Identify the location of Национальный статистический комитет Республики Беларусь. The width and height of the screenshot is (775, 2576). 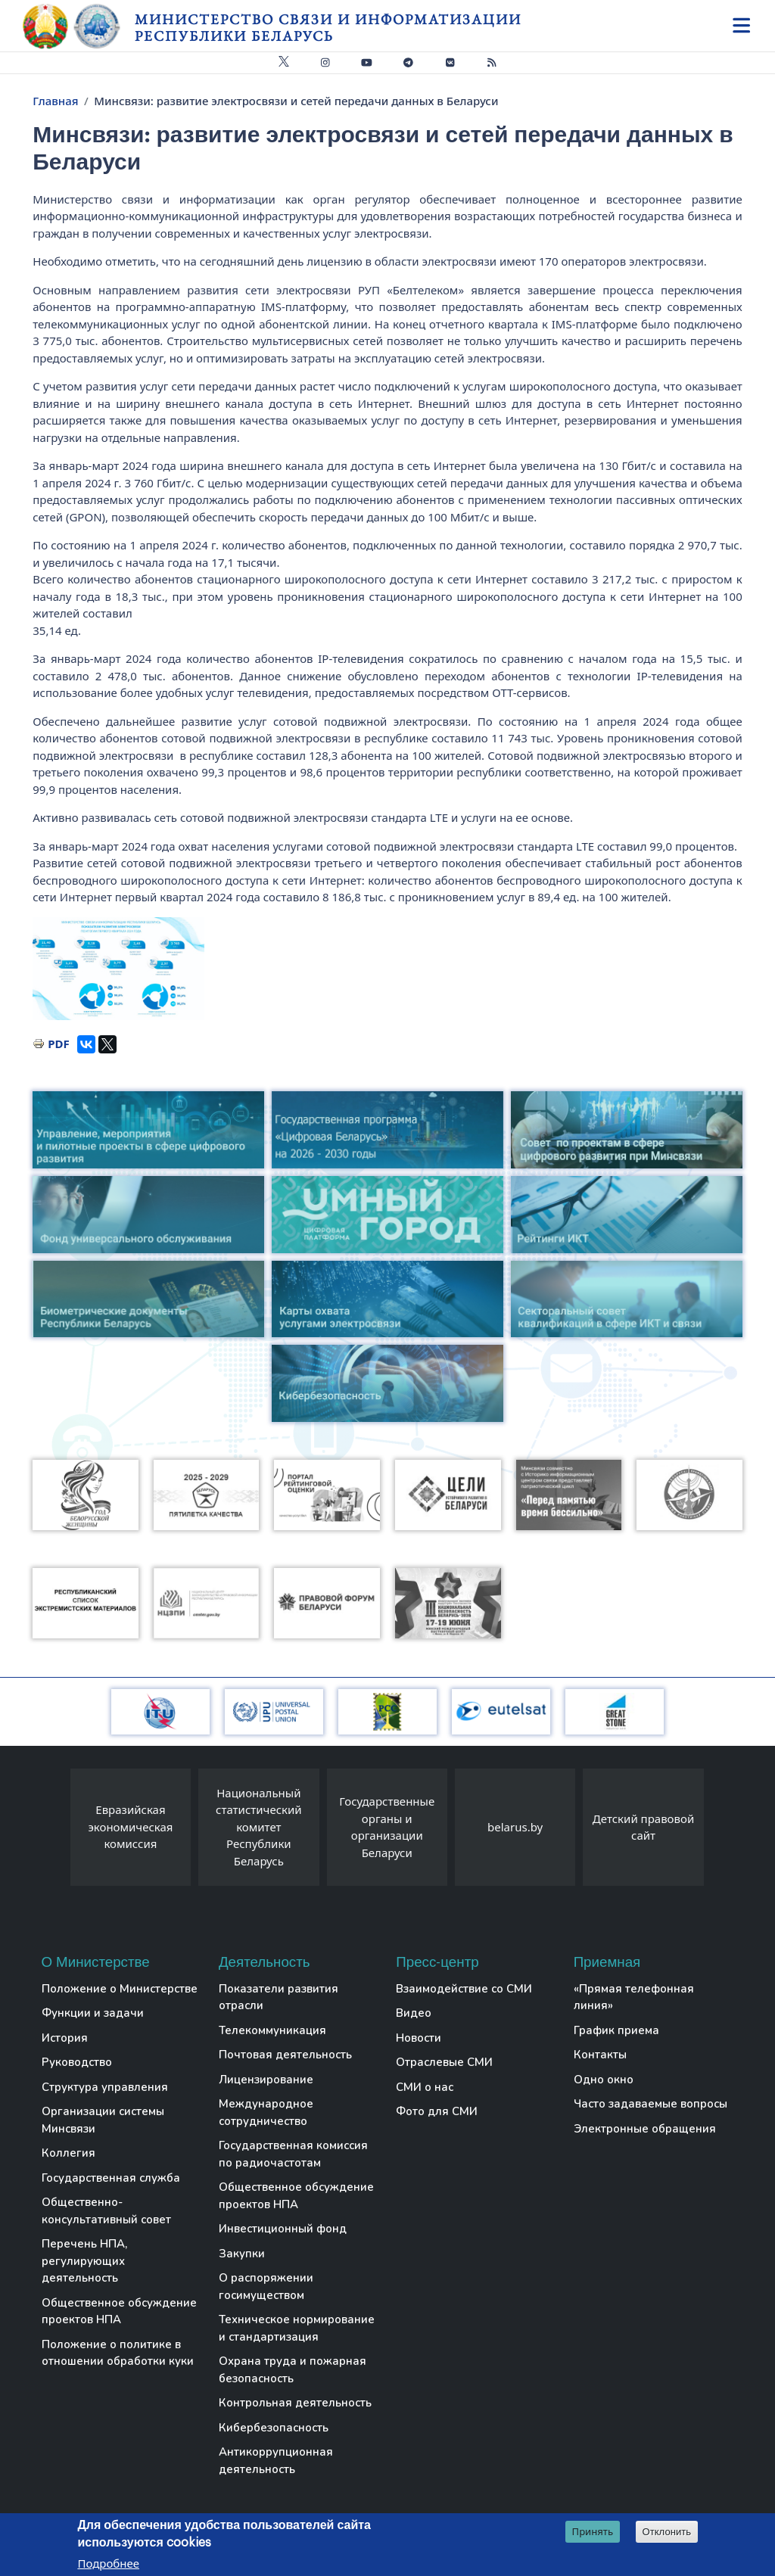
(259, 1826).